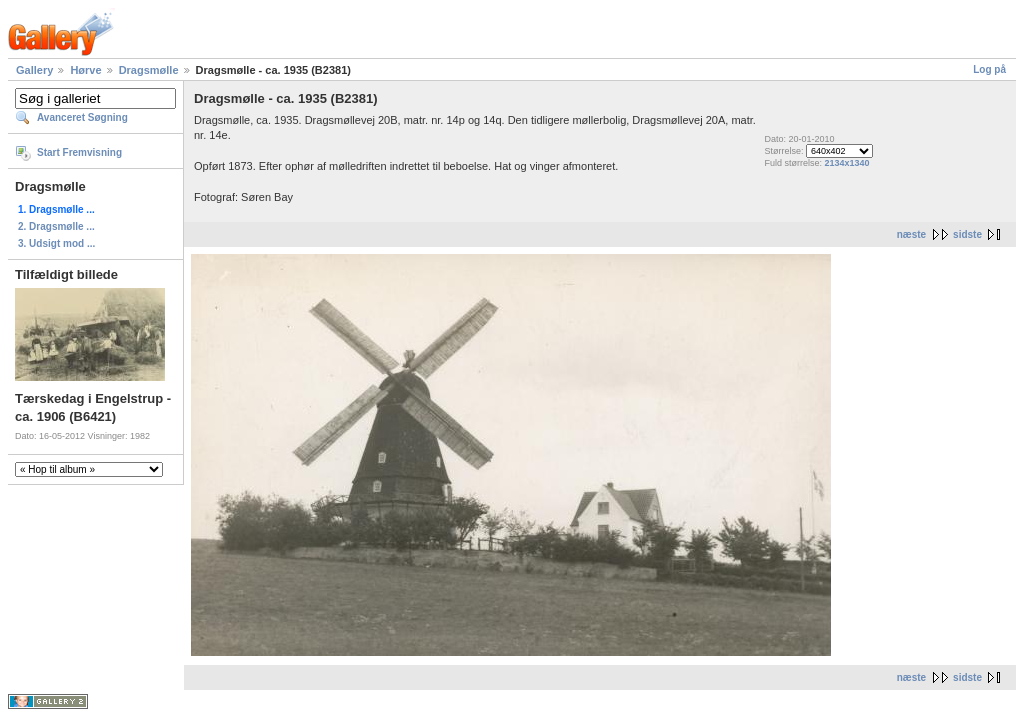 Image resolution: width=1024 pixels, height=720 pixels. I want to click on Start Fremvisning, so click(79, 152).